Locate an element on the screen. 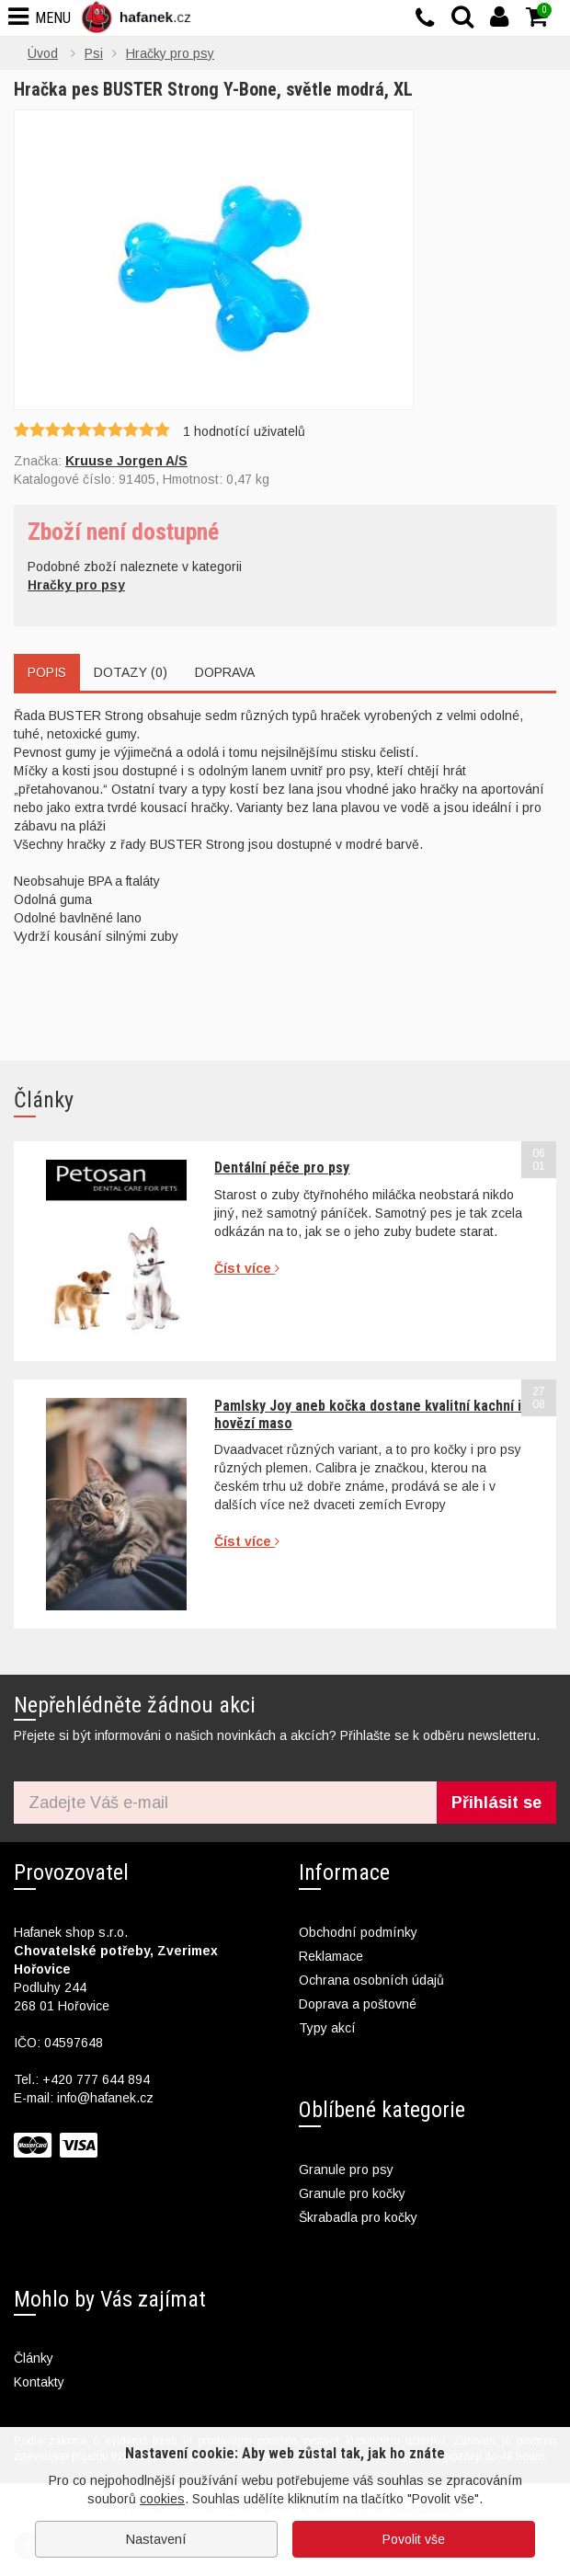  Kontakty is located at coordinates (39, 2382).